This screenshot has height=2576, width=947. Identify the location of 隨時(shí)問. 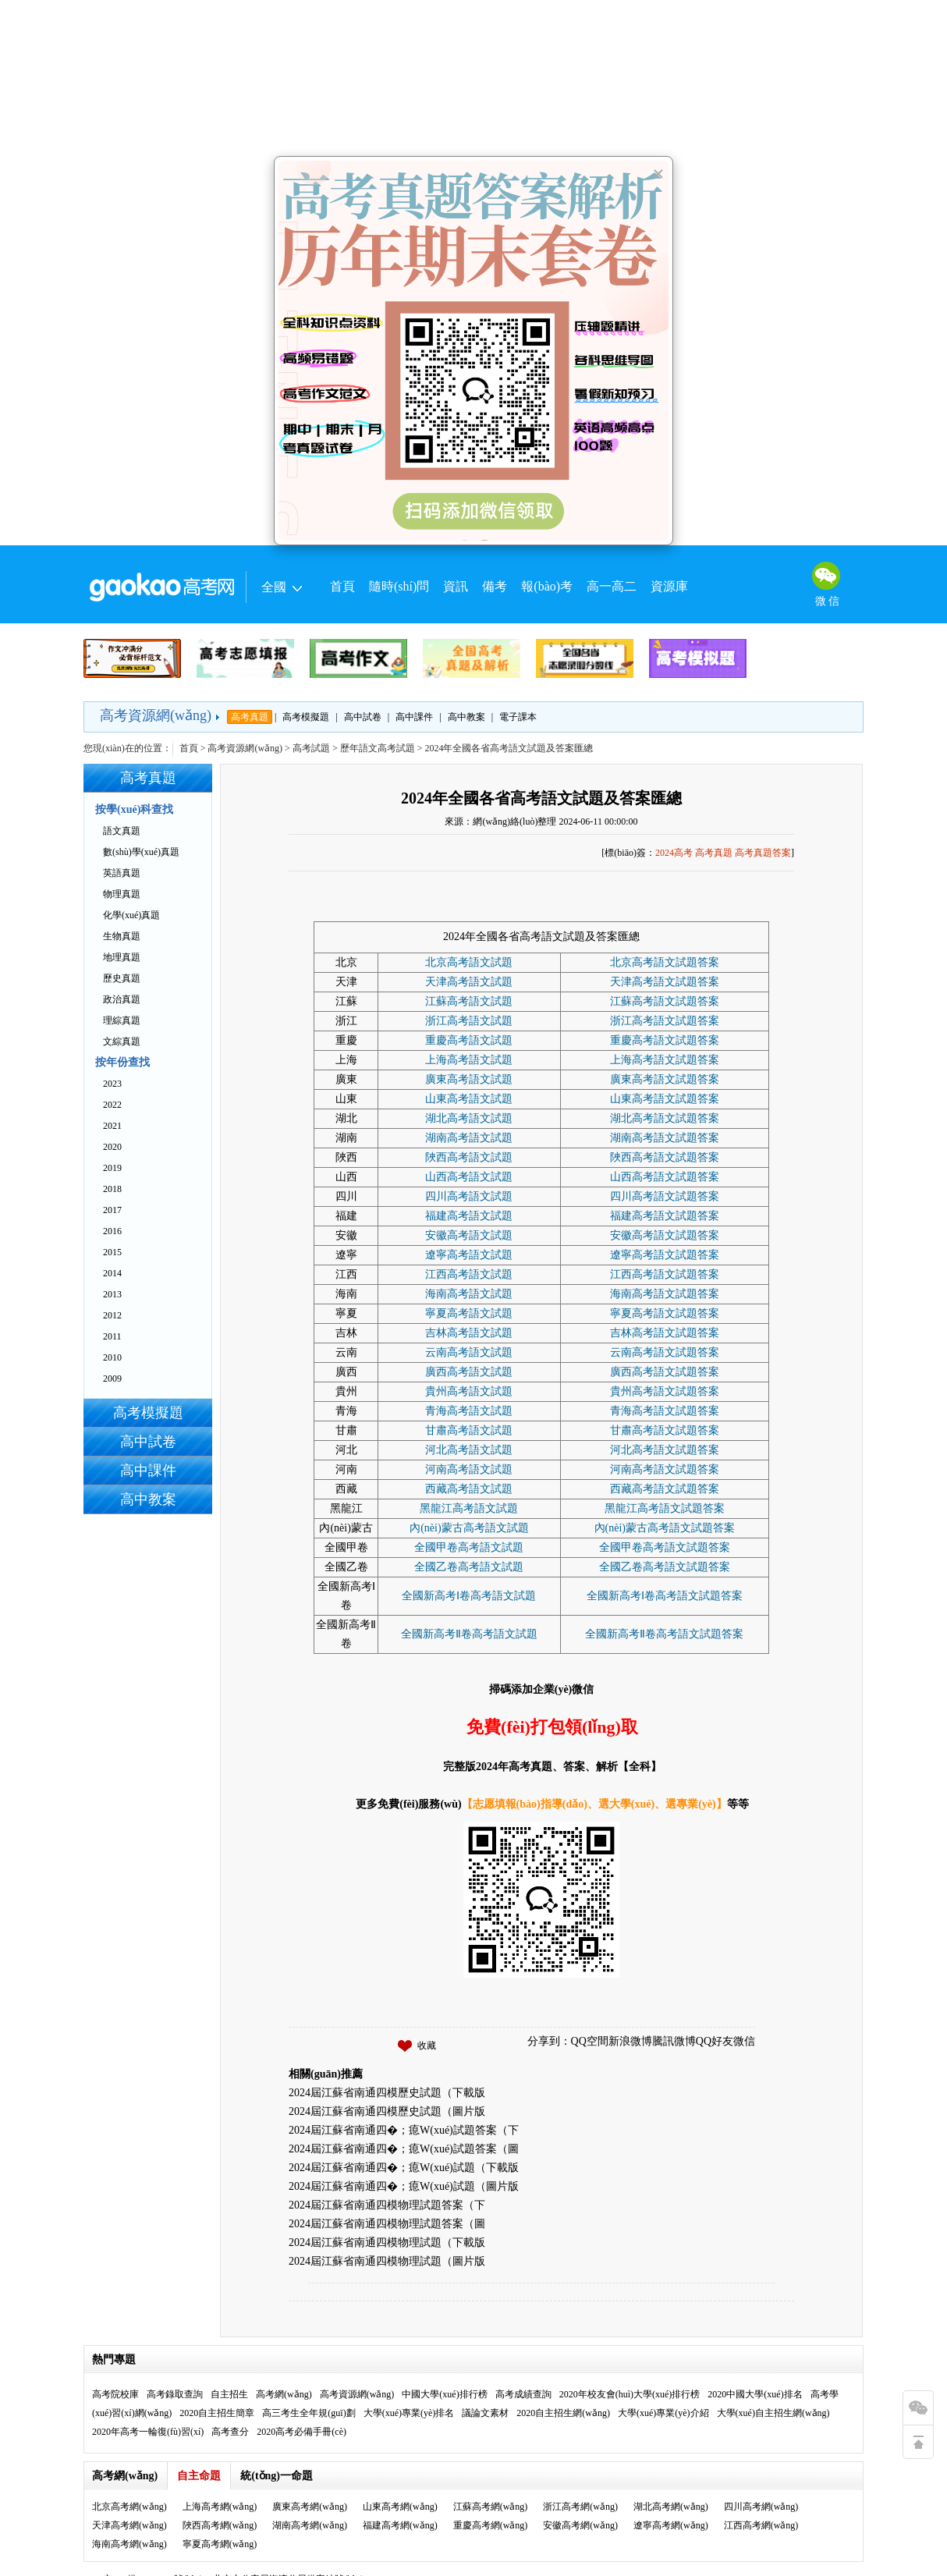
(399, 586).